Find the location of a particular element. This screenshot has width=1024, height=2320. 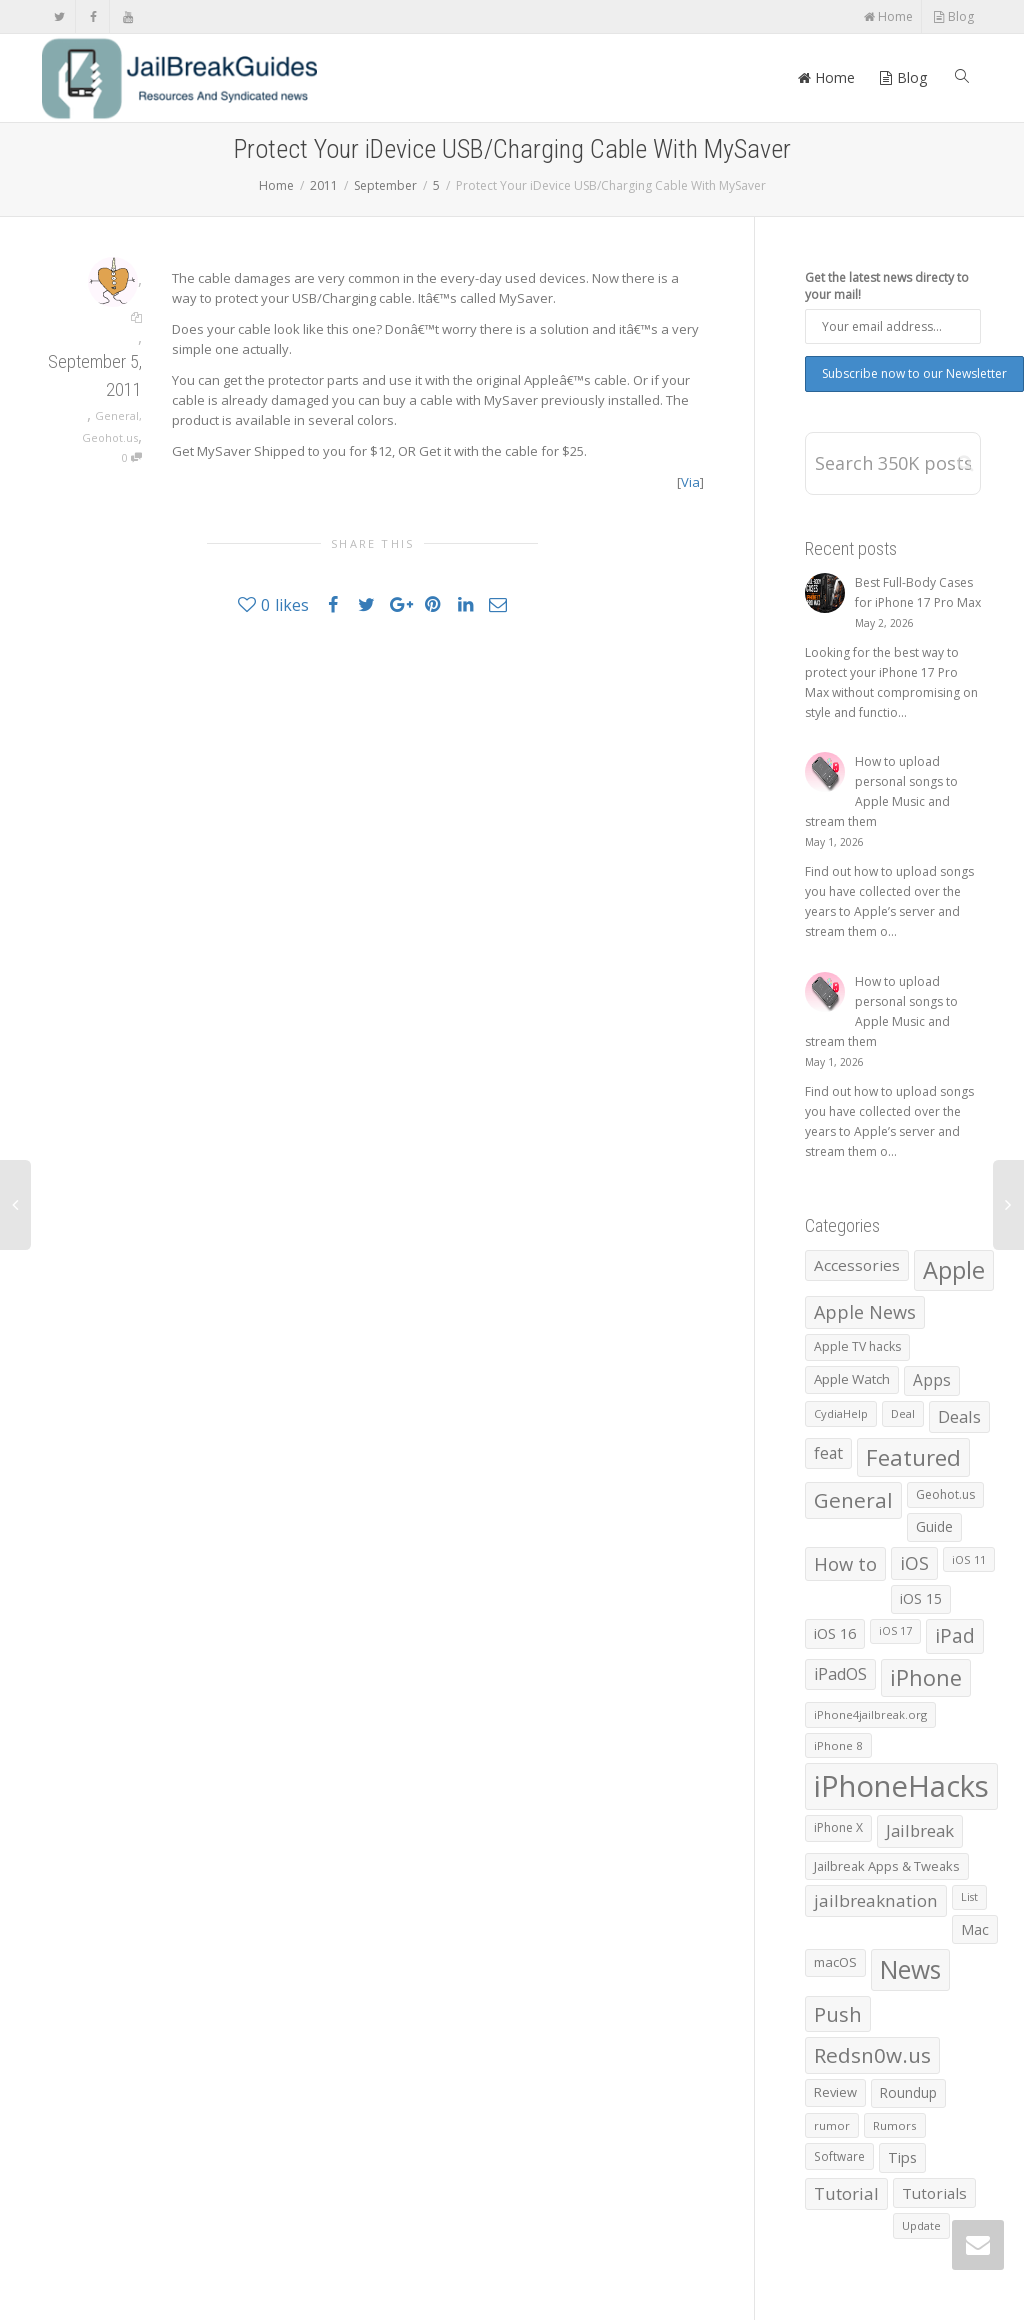

Roundup [Roundup (911 items)] is located at coordinates (908, 2092).